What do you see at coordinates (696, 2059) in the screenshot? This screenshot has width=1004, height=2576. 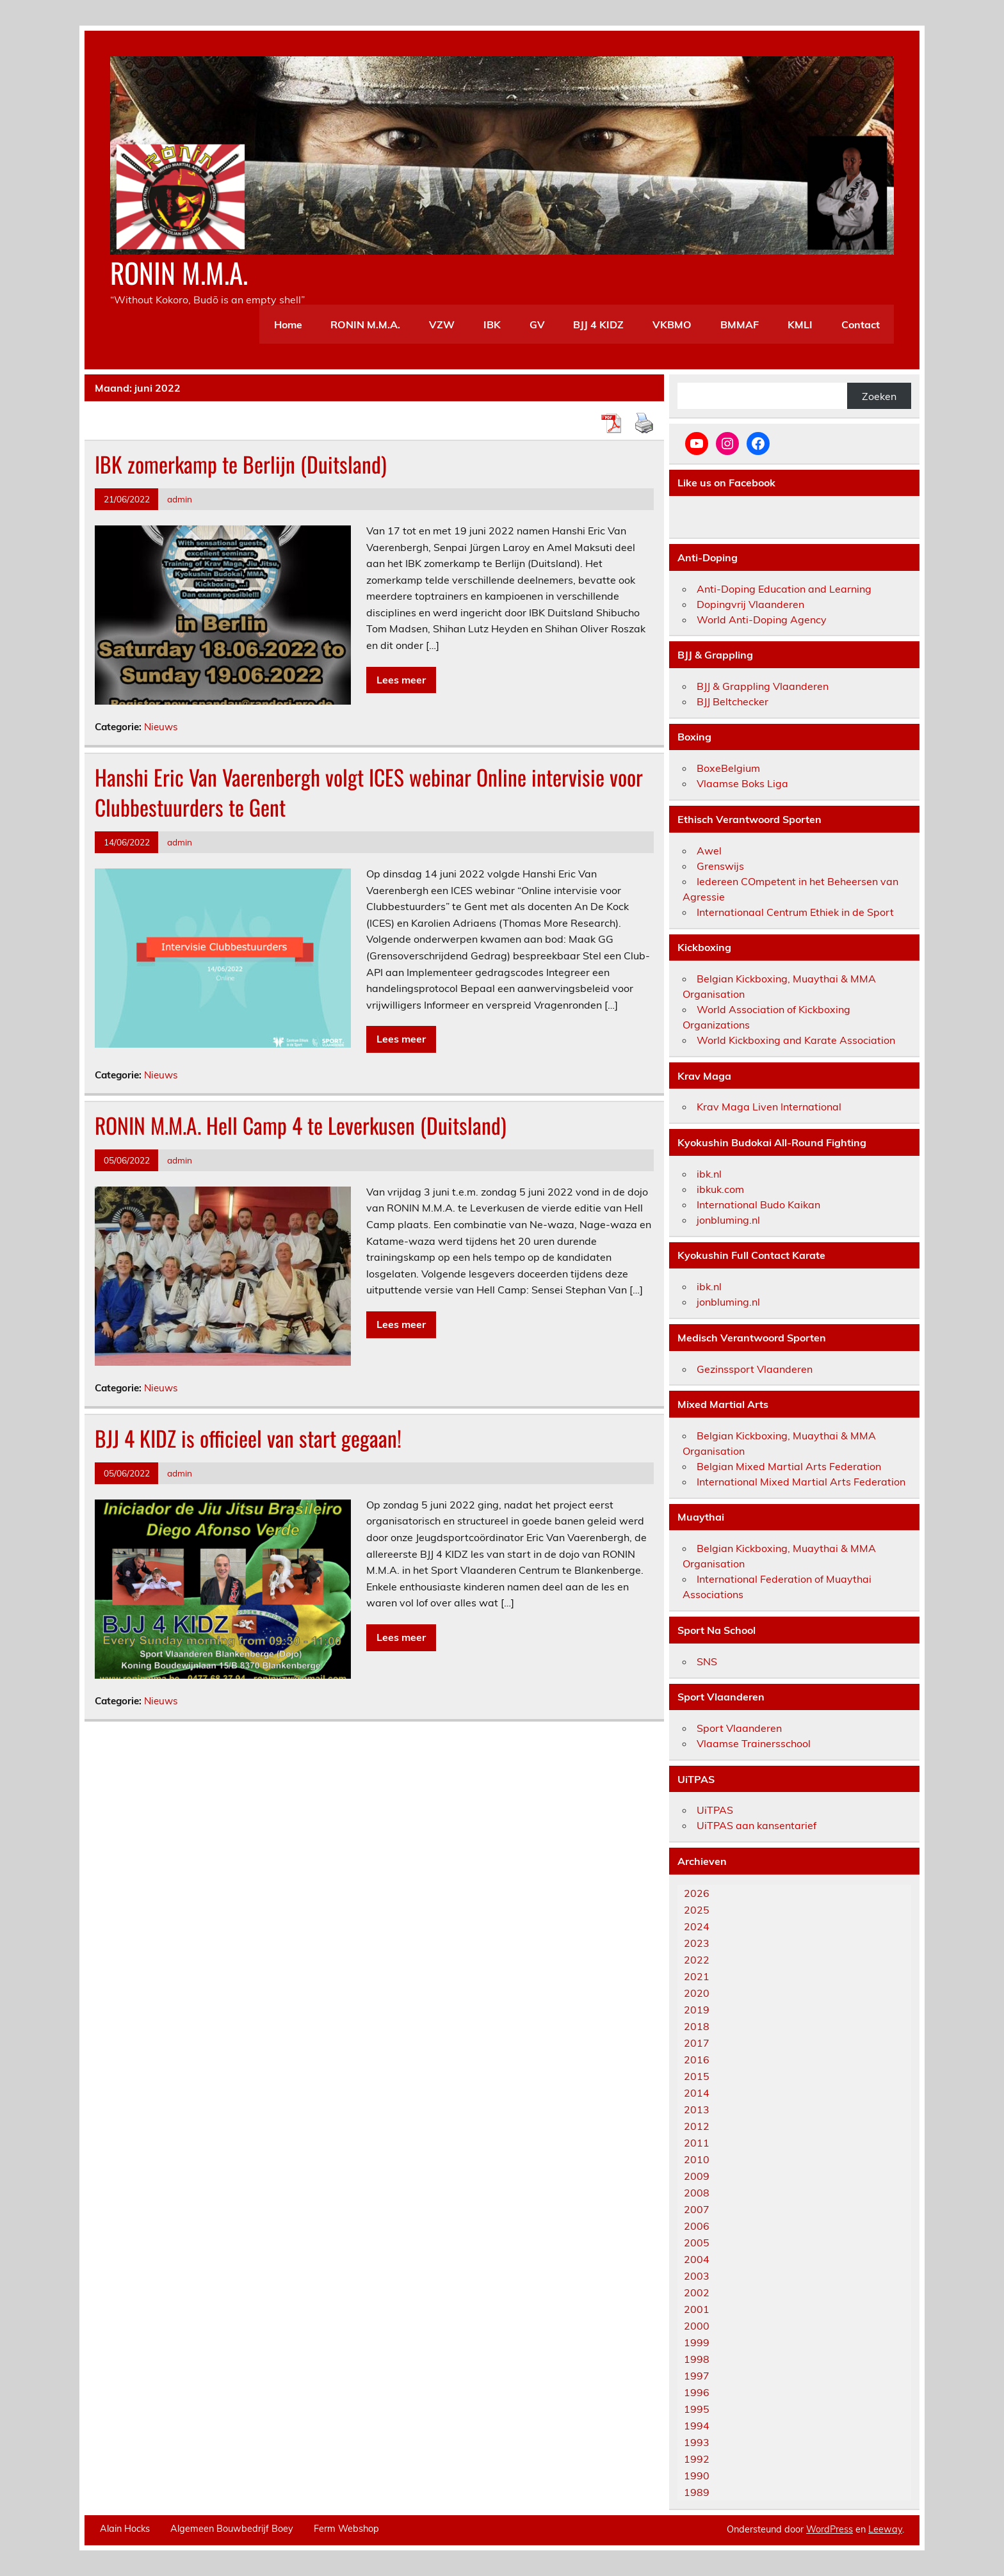 I see `2016` at bounding box center [696, 2059].